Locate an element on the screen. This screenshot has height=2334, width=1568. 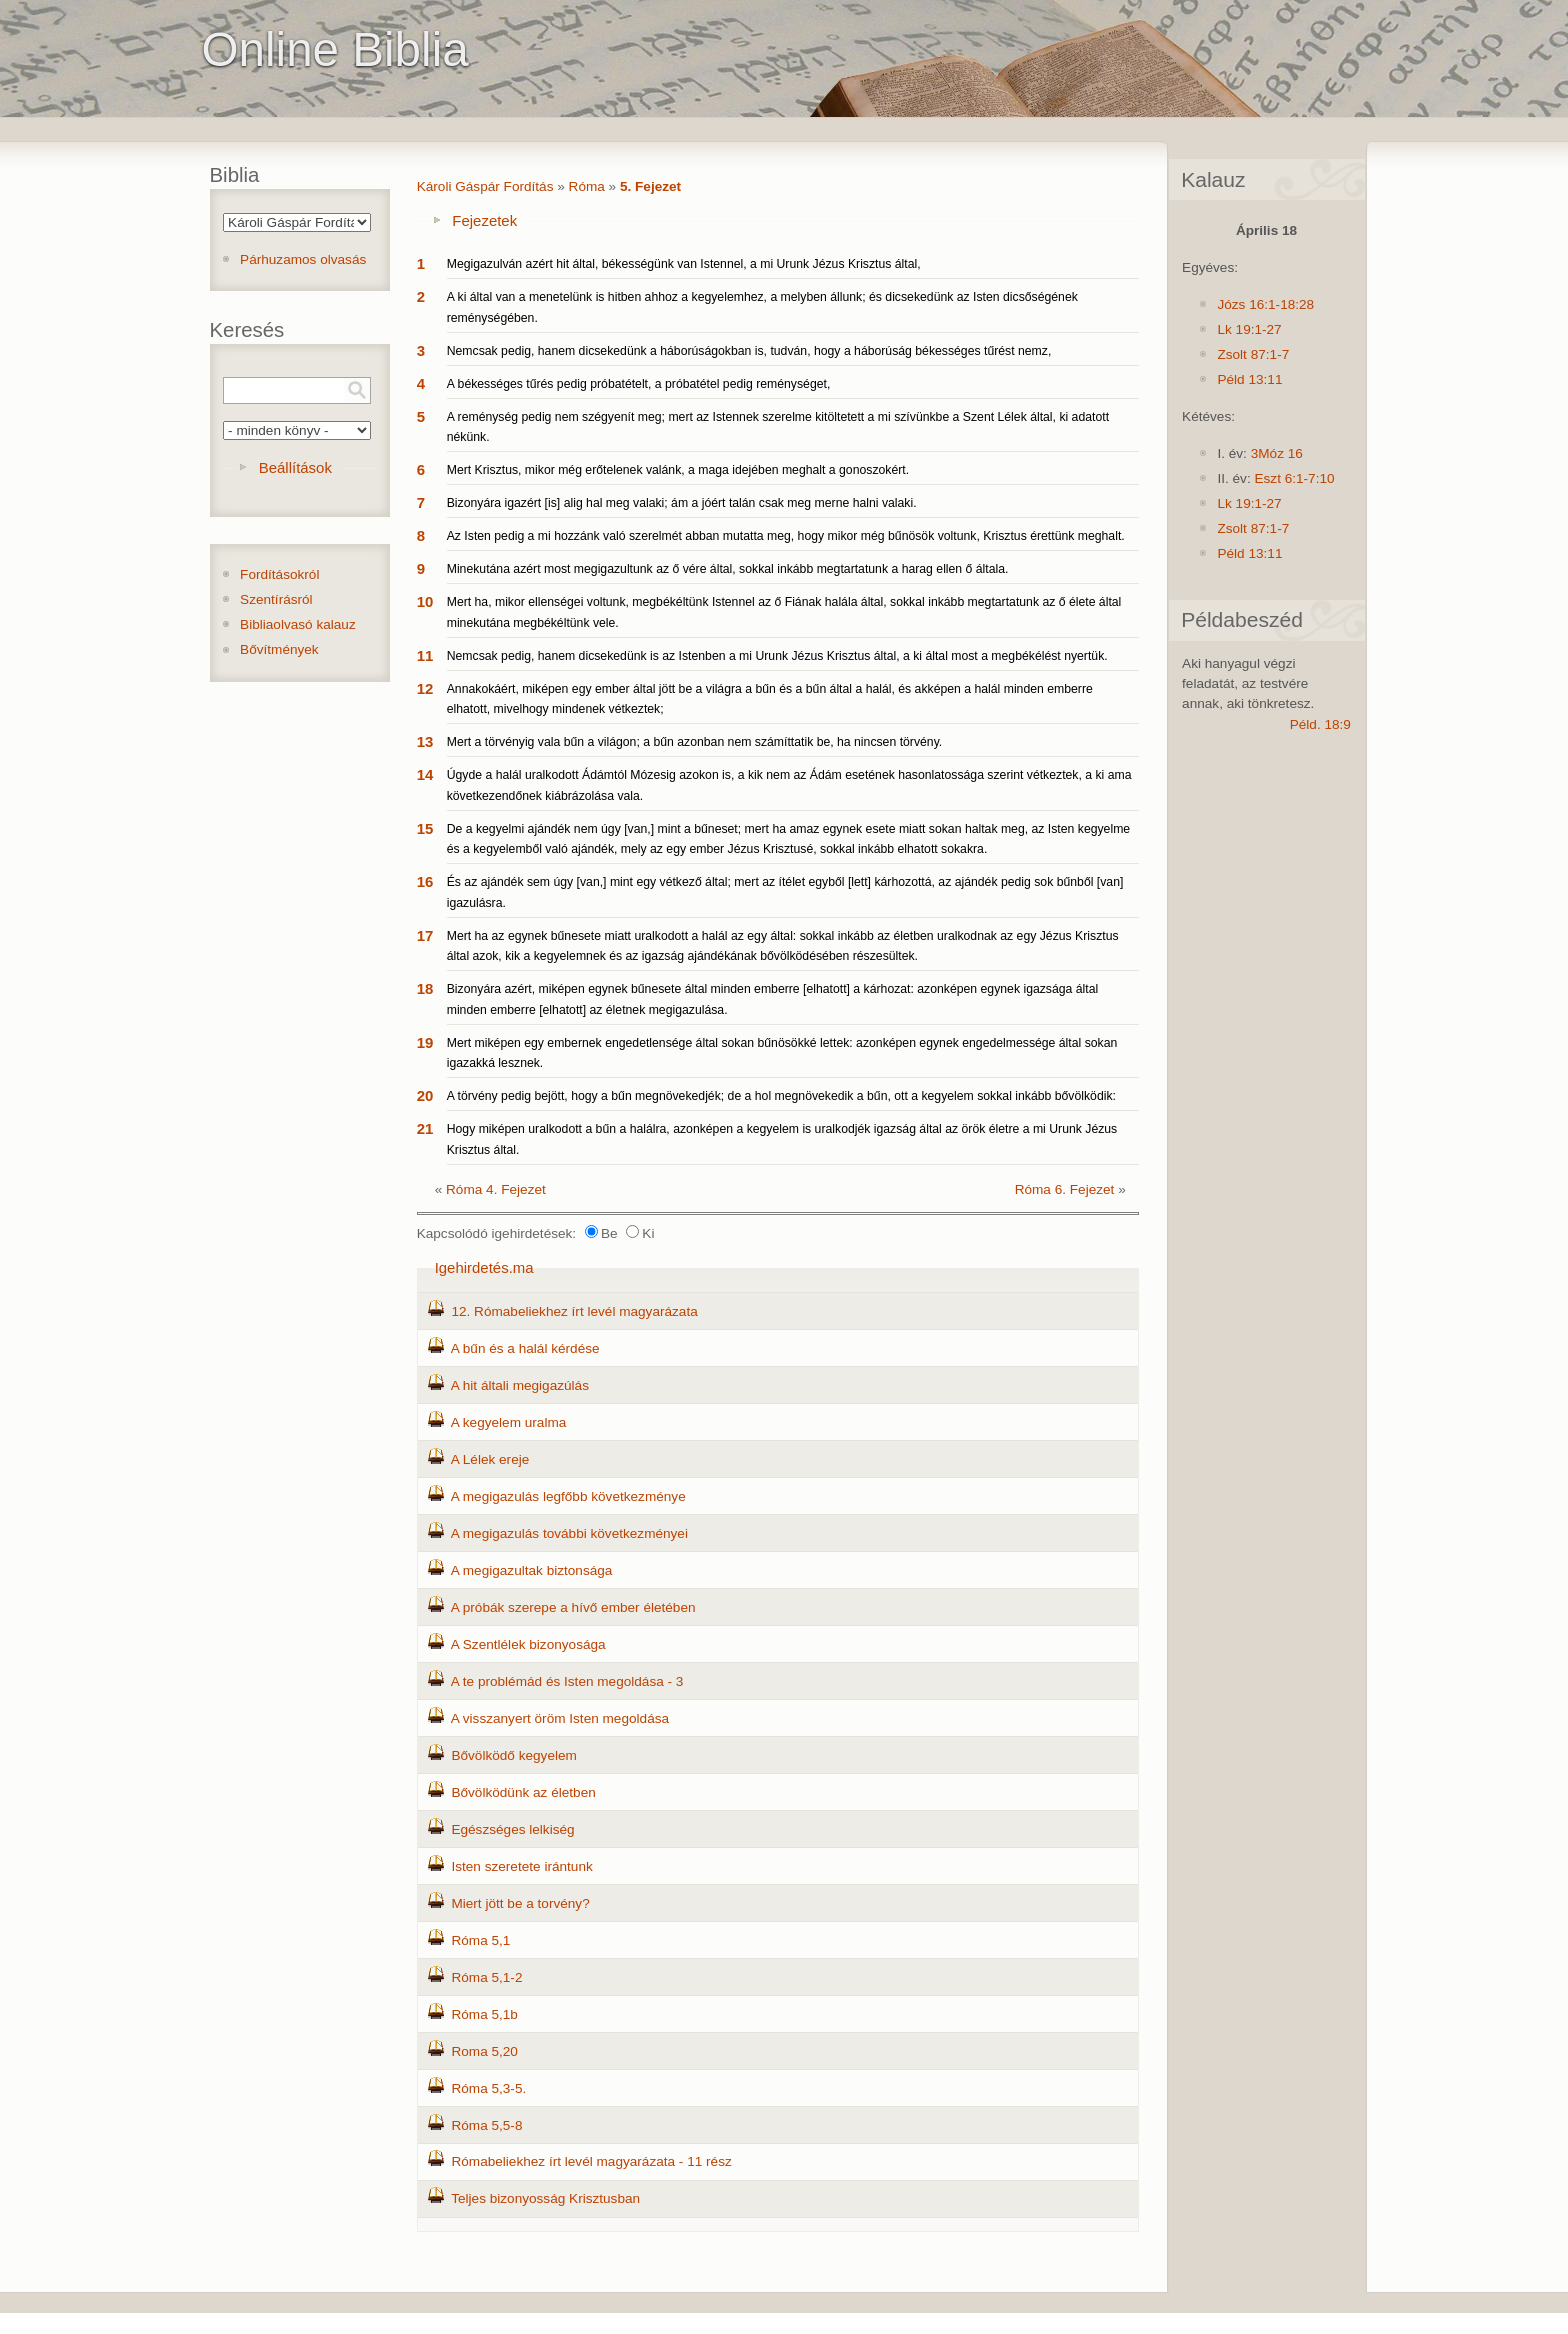
Fejezetek is located at coordinates (484, 220).